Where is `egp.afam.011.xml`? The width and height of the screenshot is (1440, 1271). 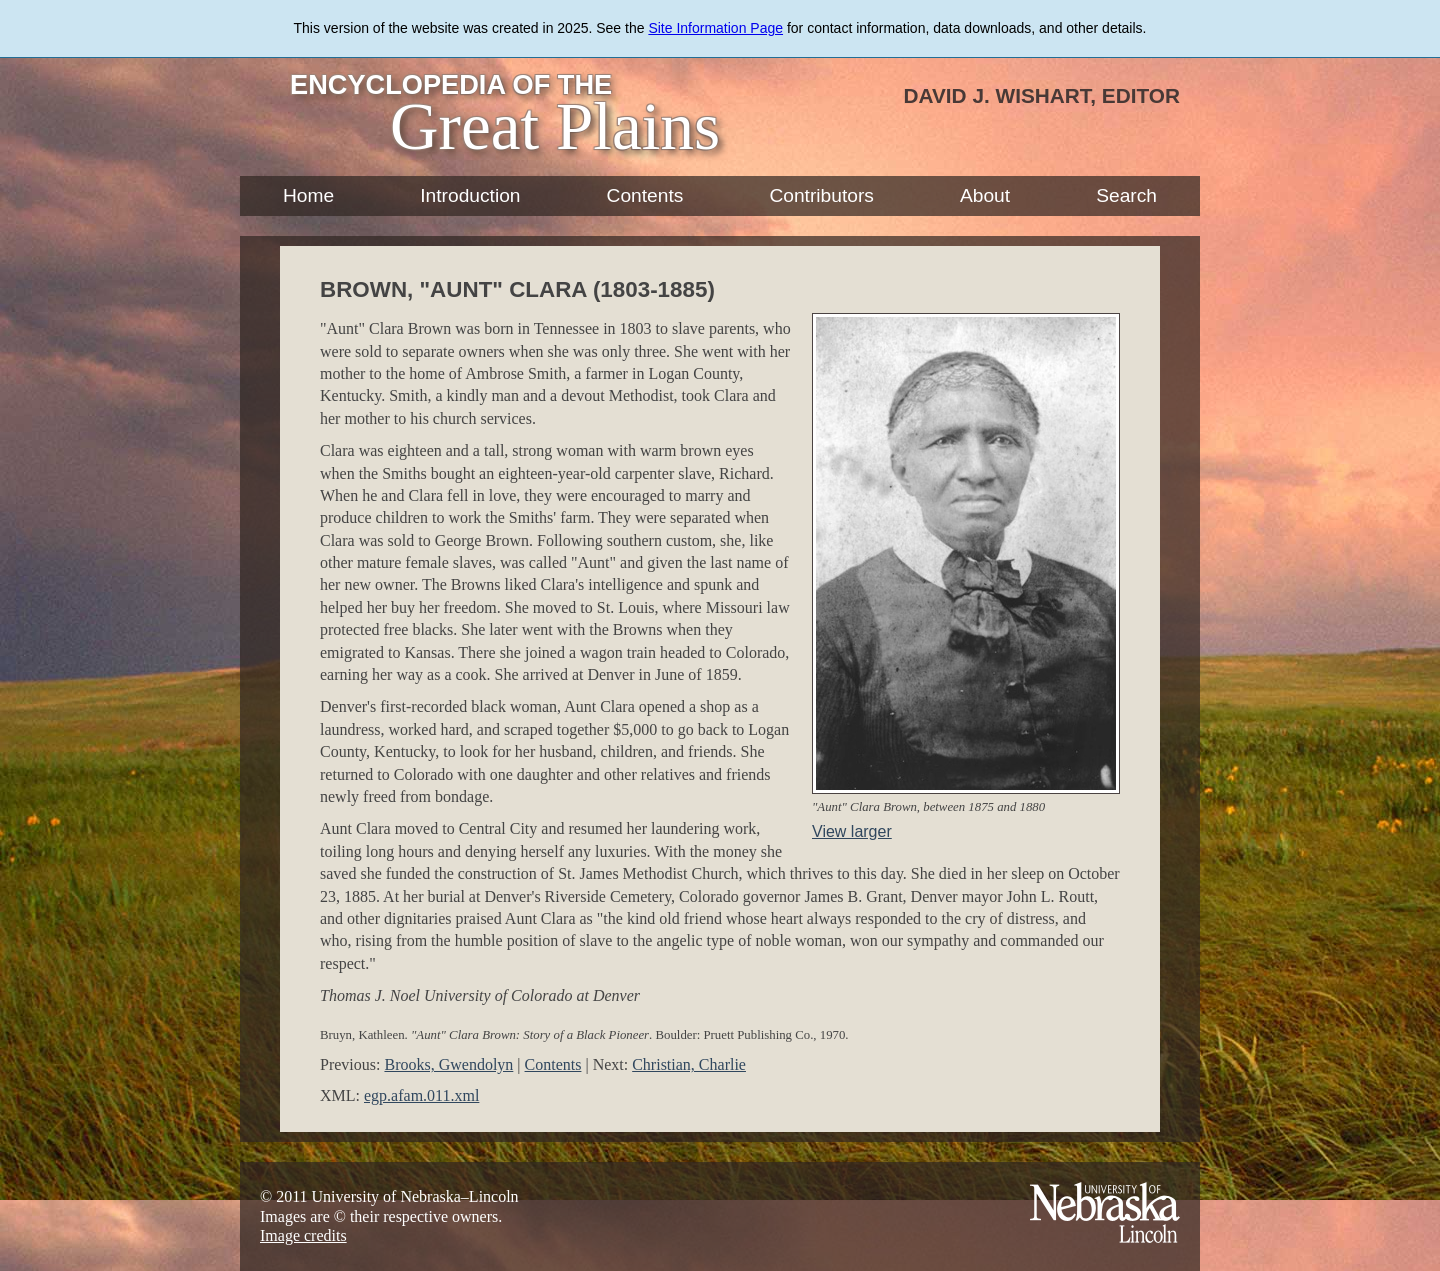
egp.afam.011.xml is located at coordinates (421, 1095).